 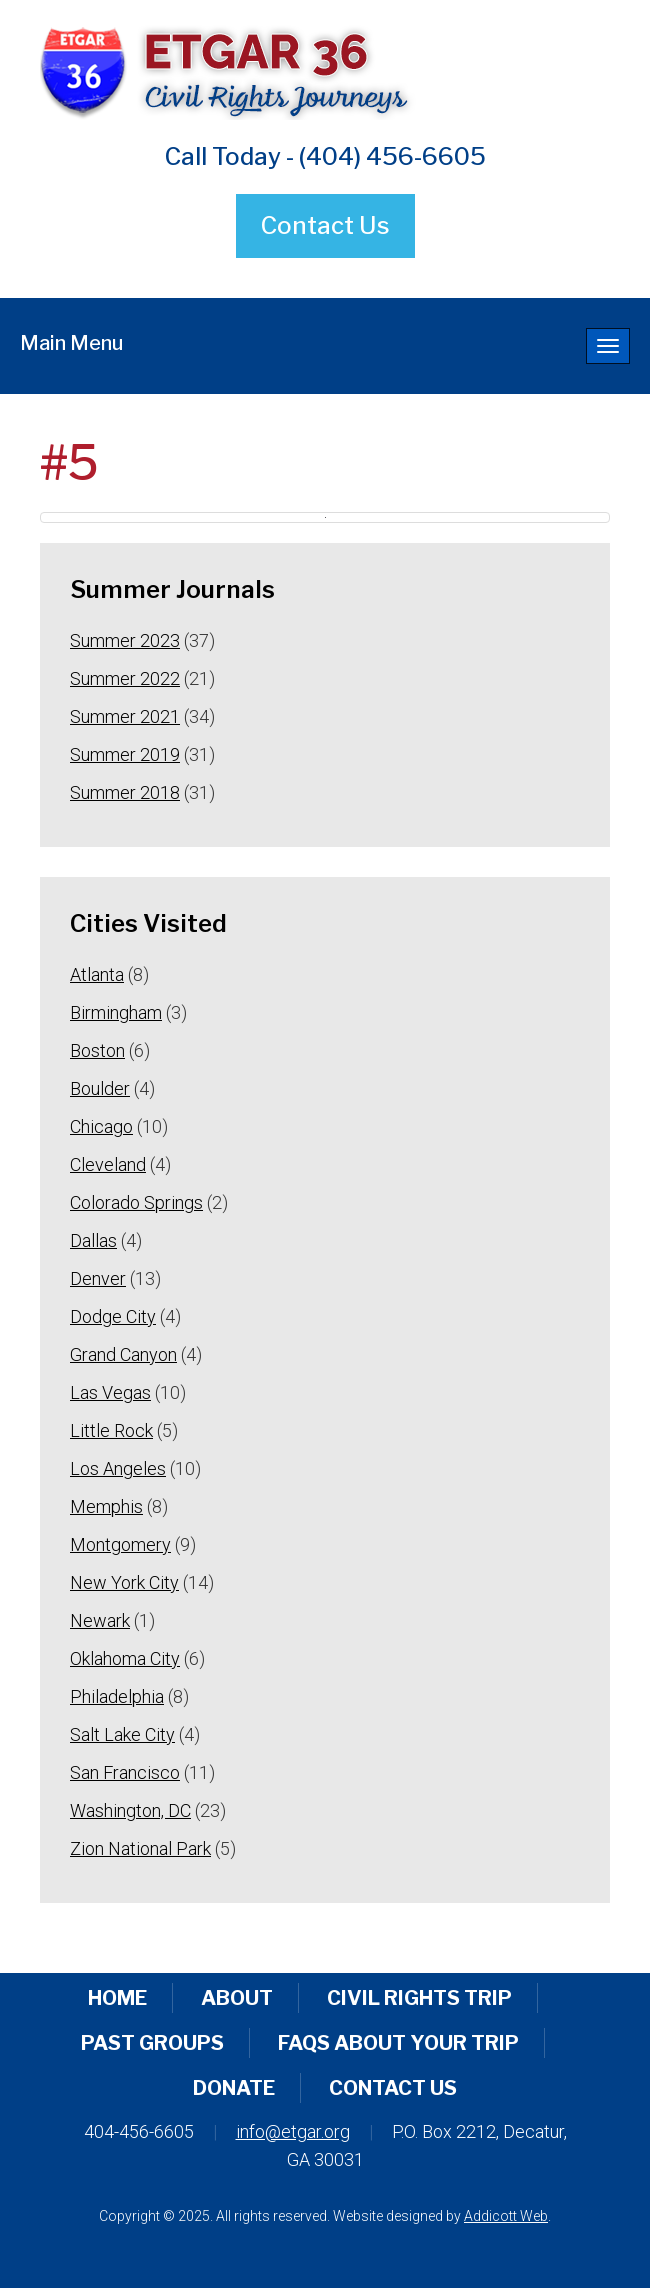 What do you see at coordinates (293, 2131) in the screenshot?
I see `info@etgar.org` at bounding box center [293, 2131].